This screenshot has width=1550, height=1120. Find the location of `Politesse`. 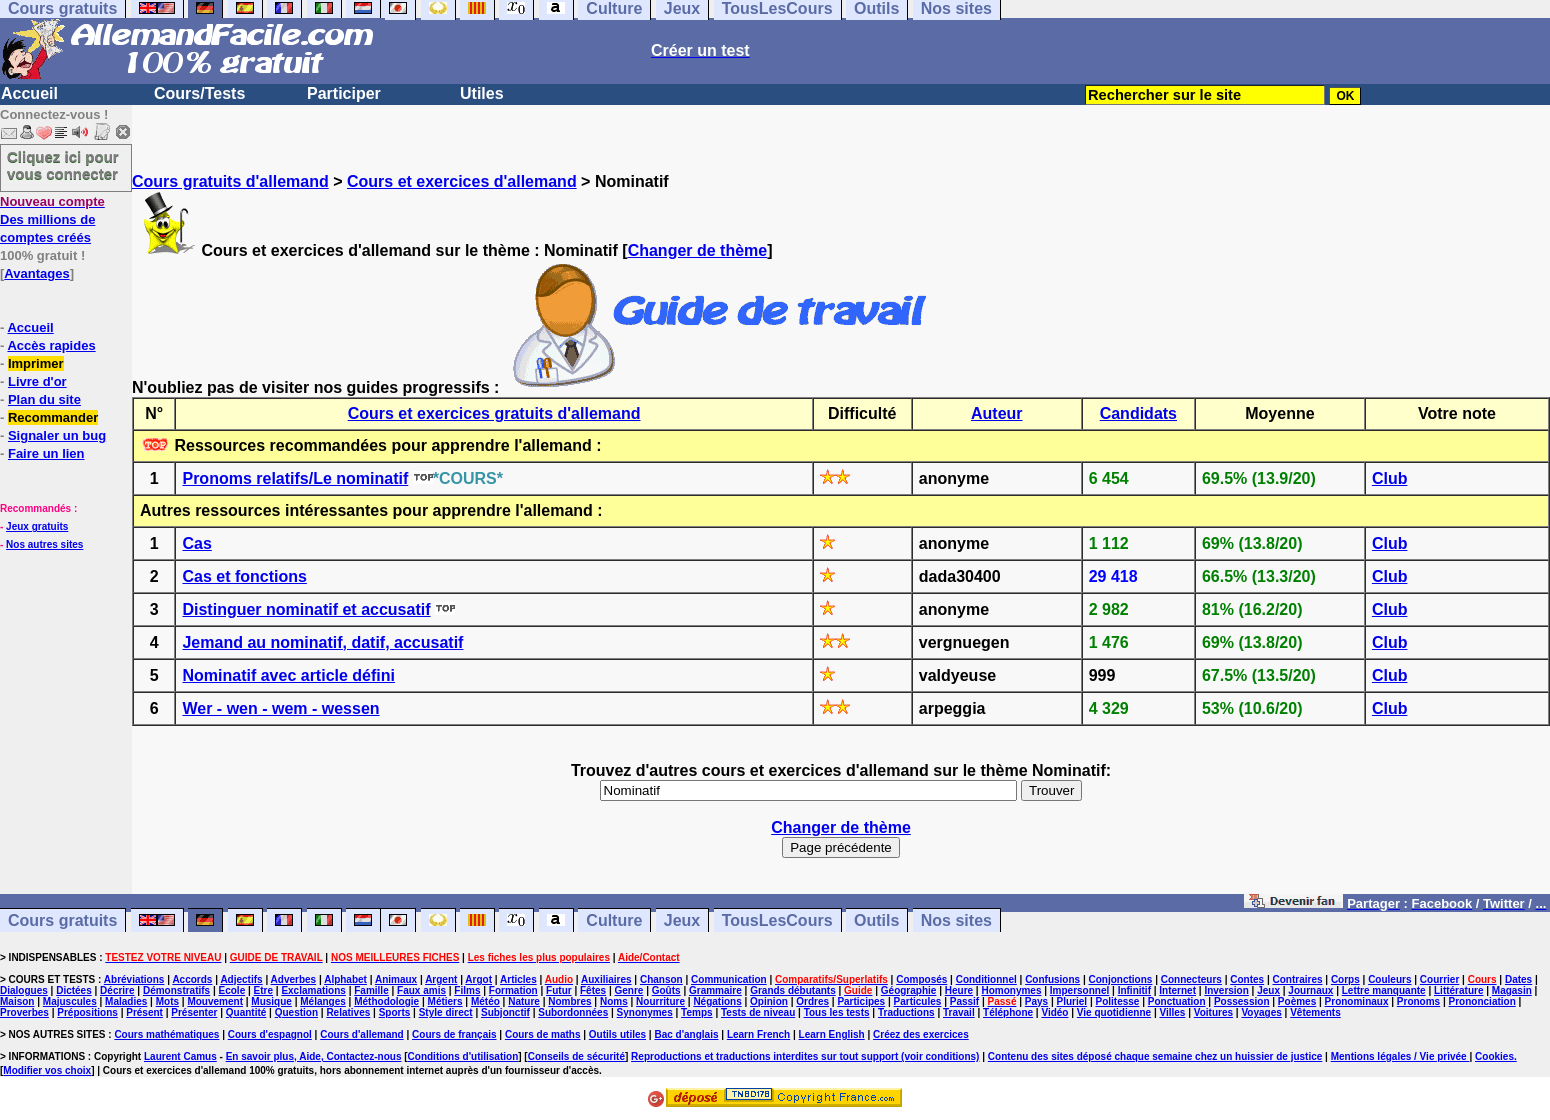

Politesse is located at coordinates (1117, 1001).